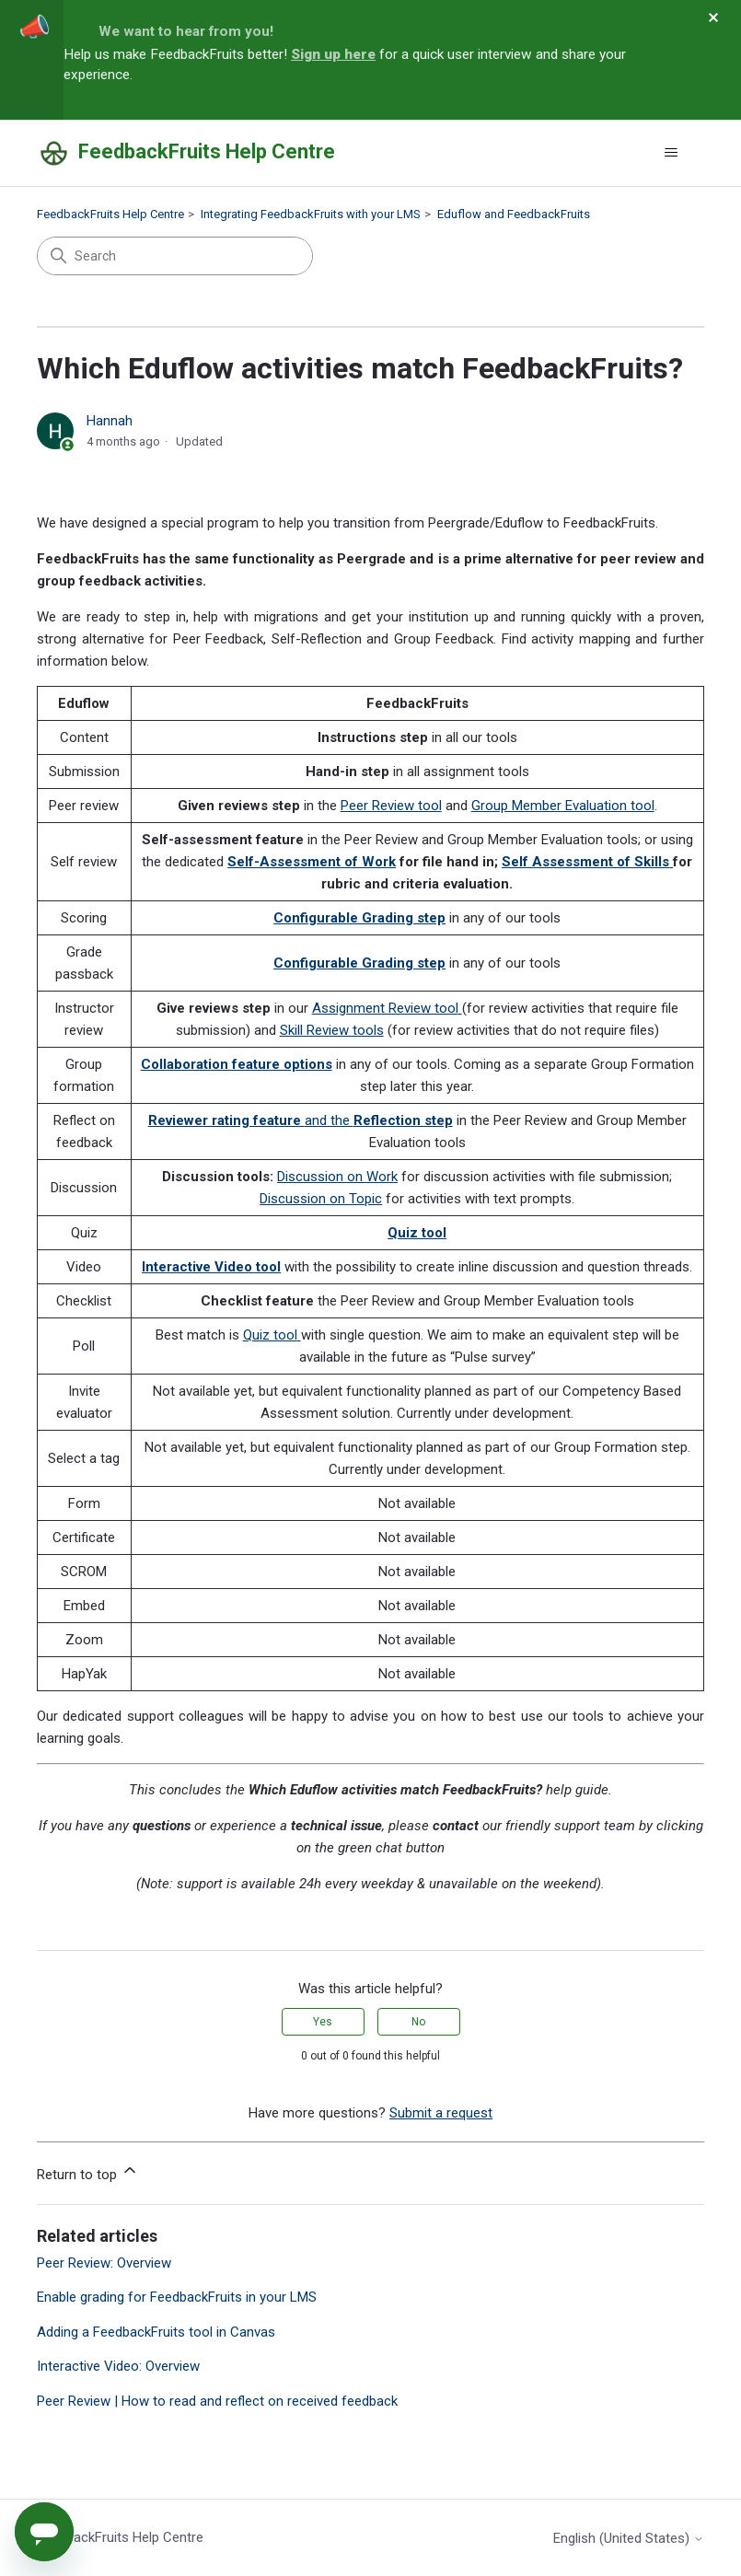 This screenshot has width=741, height=2576. Describe the element at coordinates (217, 2401) in the screenshot. I see `Peer Review | How to read and reflect on received feedback` at that location.